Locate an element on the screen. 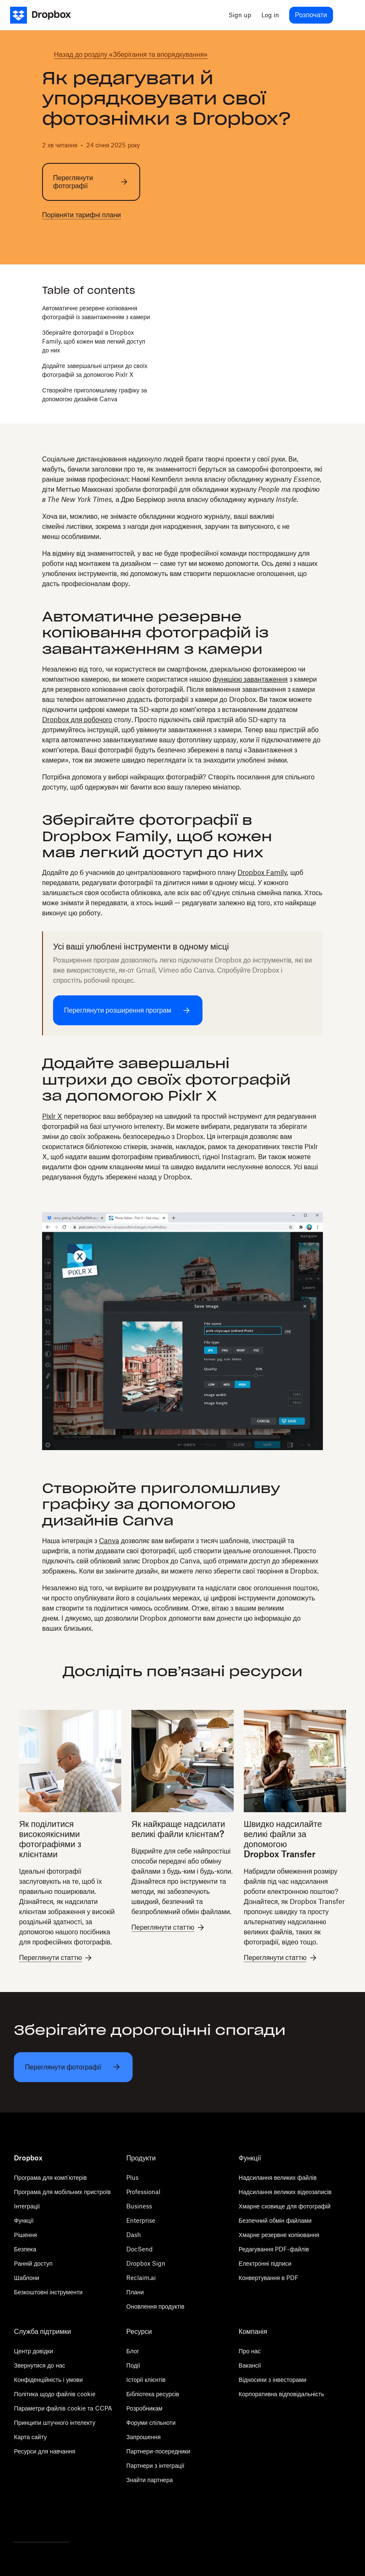 The width and height of the screenshot is (365, 2576). Надсилання великих відеозаписів is located at coordinates (285, 2191).